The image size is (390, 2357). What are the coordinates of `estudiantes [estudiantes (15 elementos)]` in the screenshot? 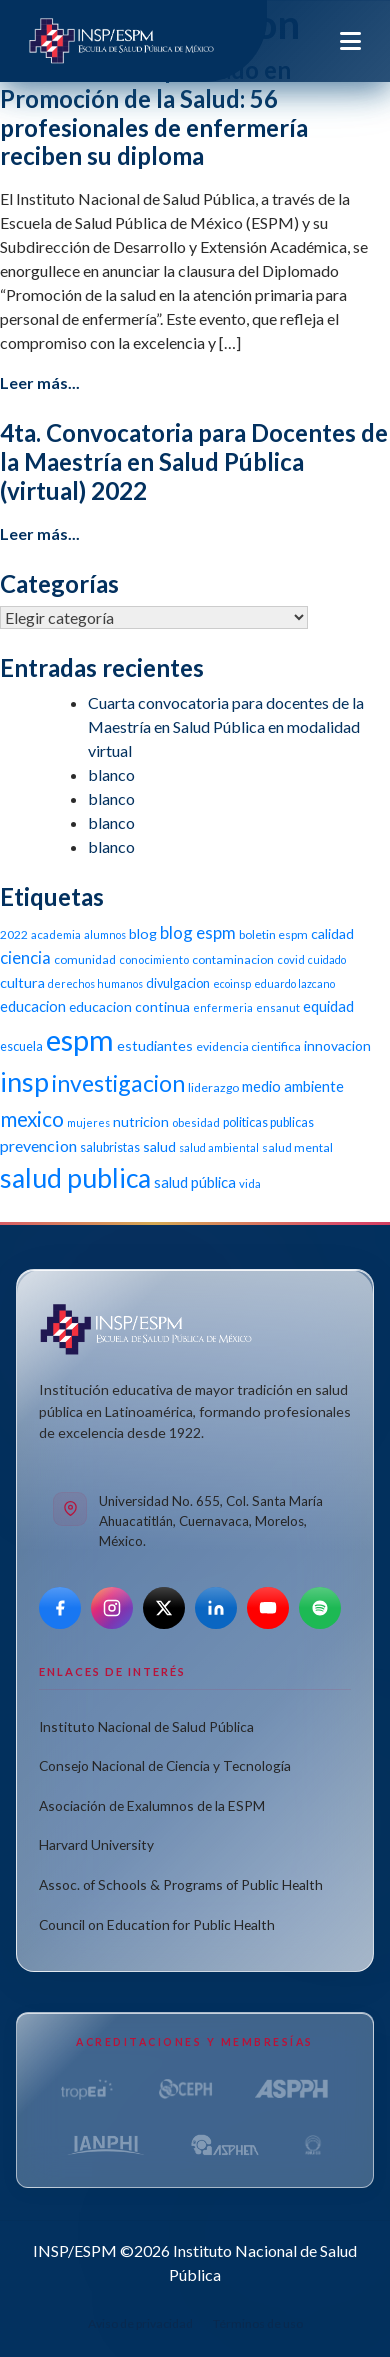 It's located at (155, 1045).